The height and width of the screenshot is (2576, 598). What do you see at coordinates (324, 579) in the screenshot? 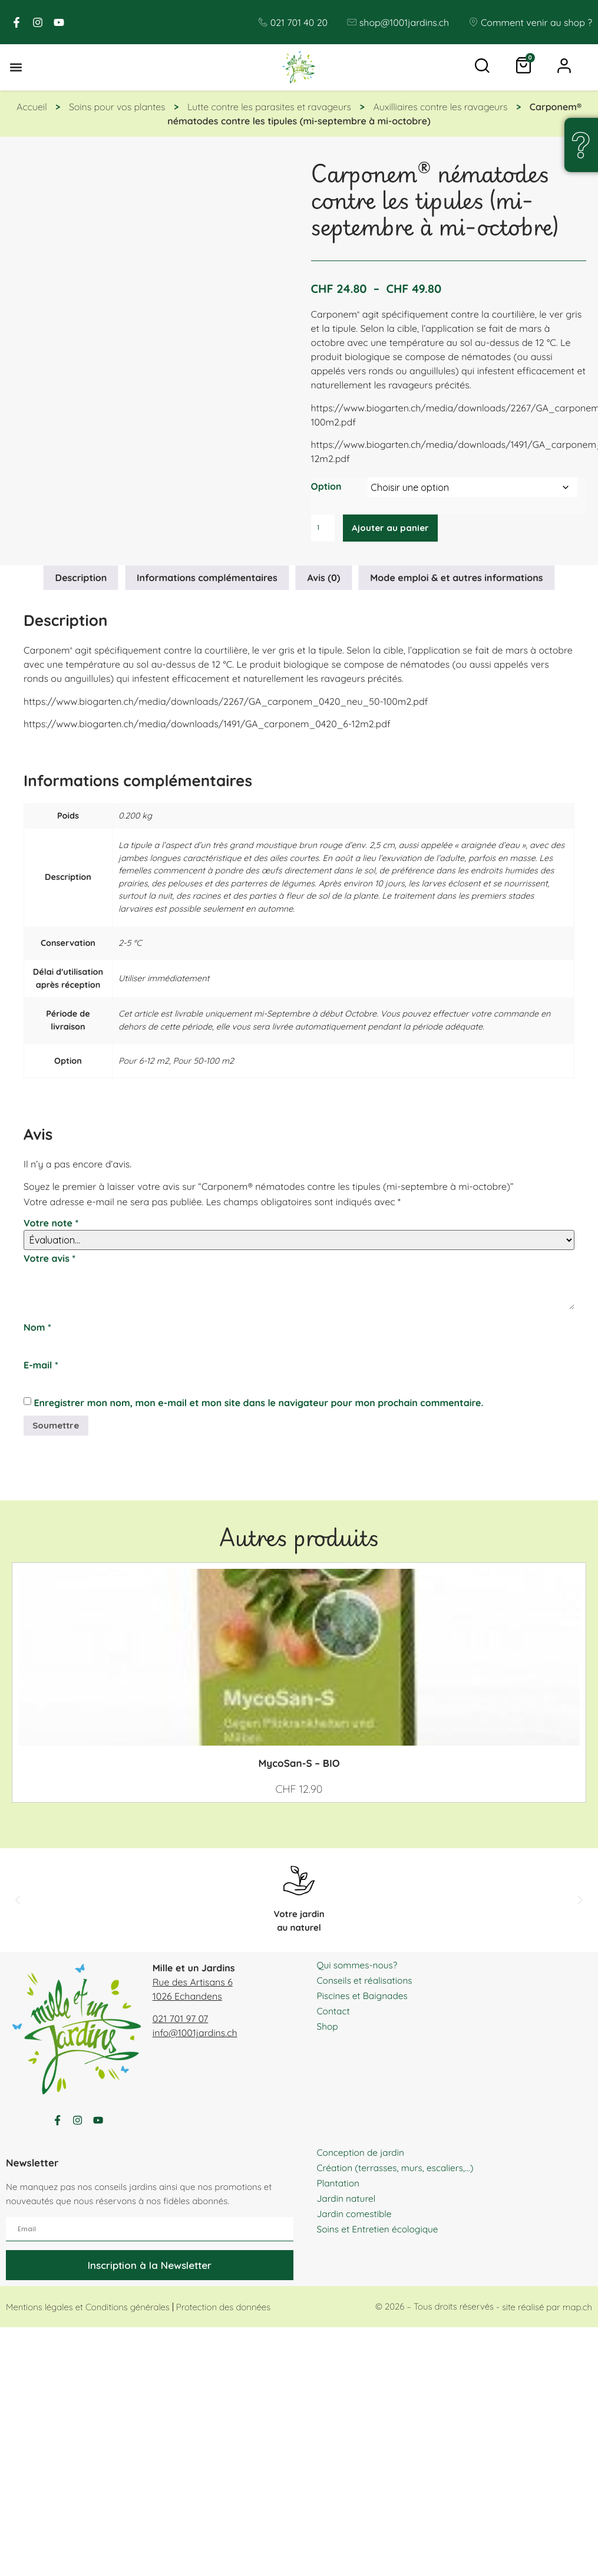
I see `Avis (0) [tab]` at bounding box center [324, 579].